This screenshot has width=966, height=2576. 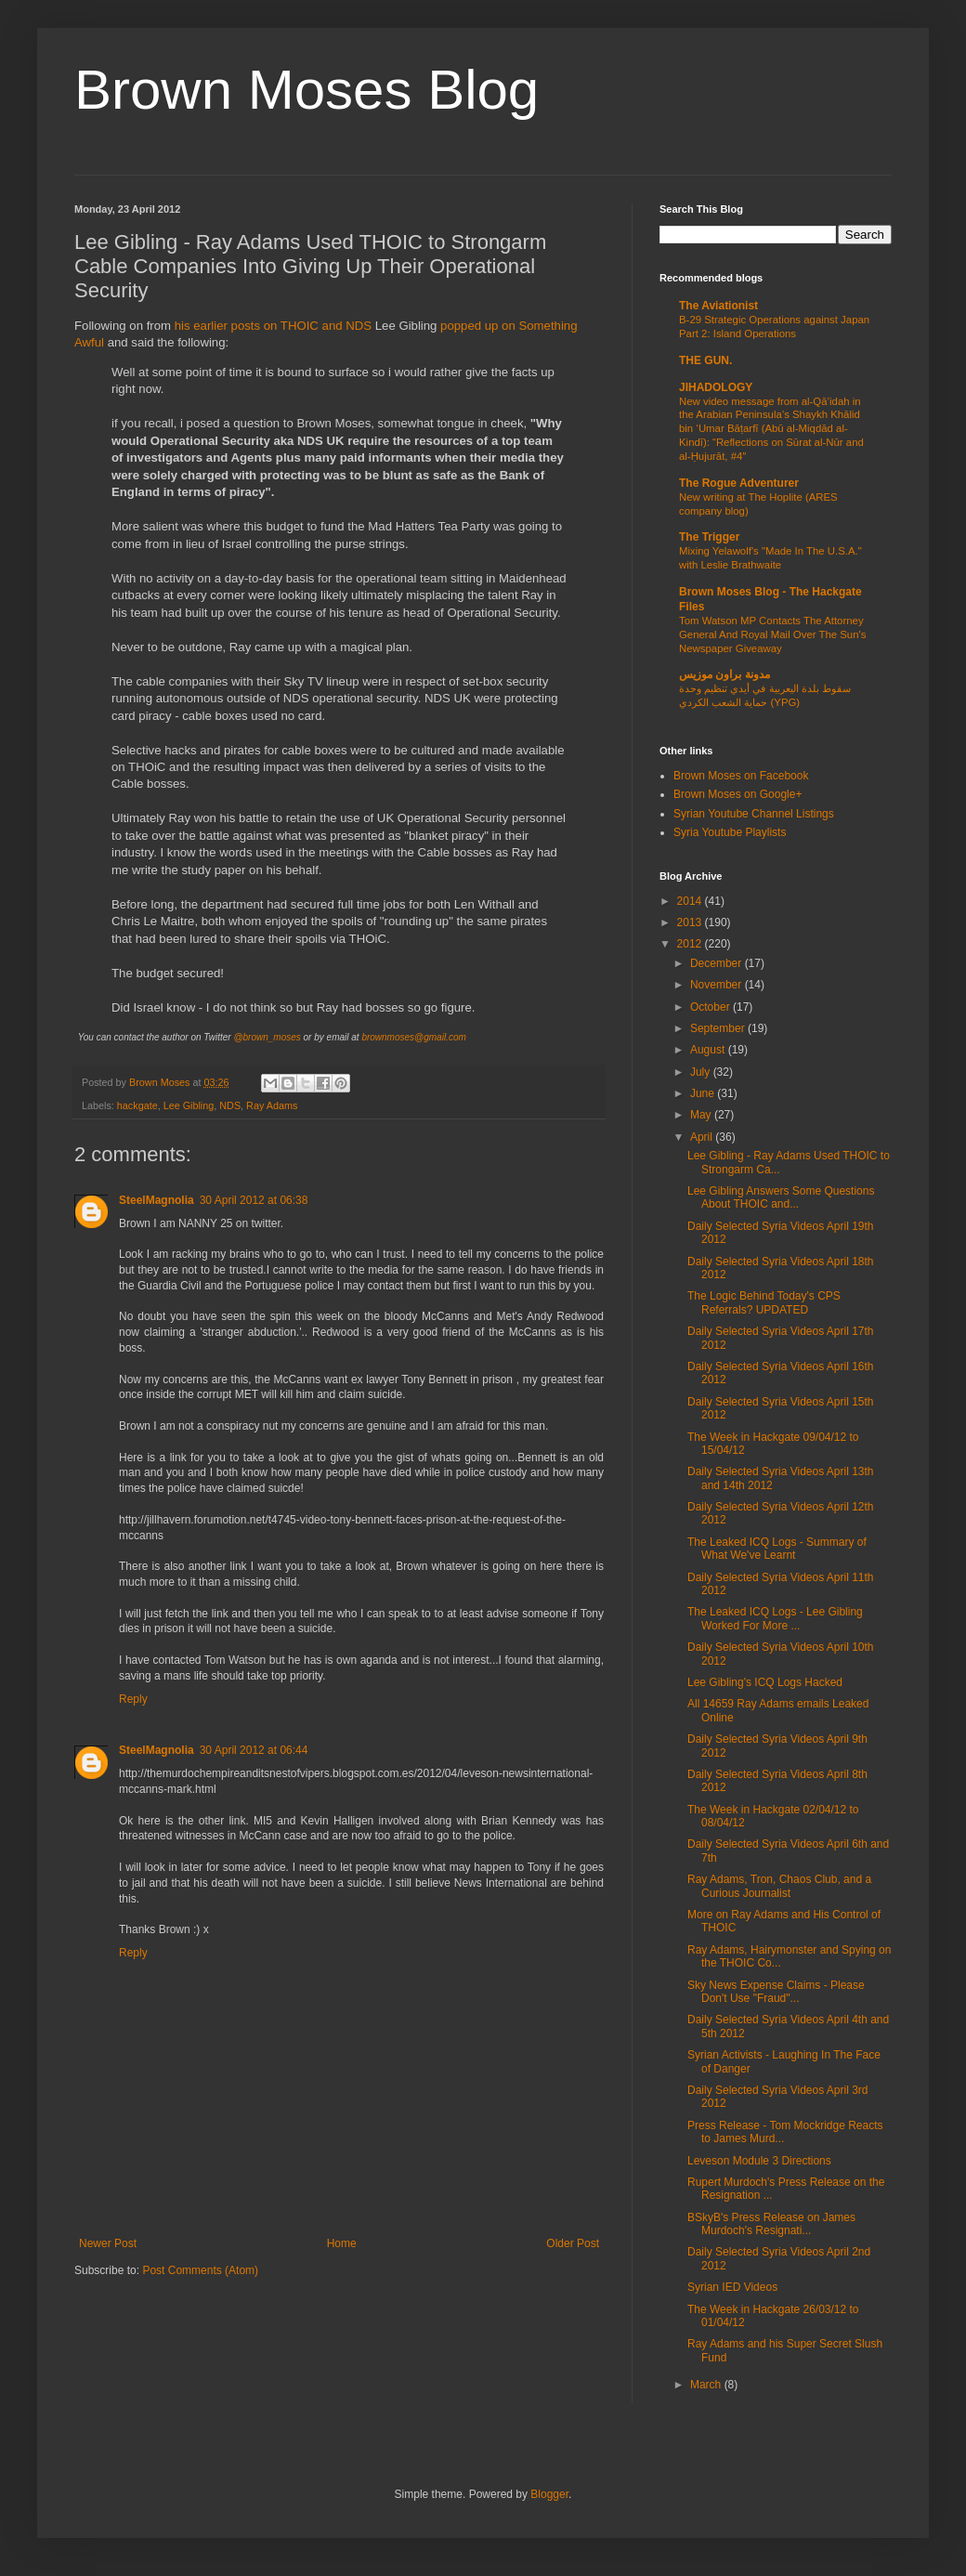 What do you see at coordinates (705, 360) in the screenshot?
I see `THE GUN.` at bounding box center [705, 360].